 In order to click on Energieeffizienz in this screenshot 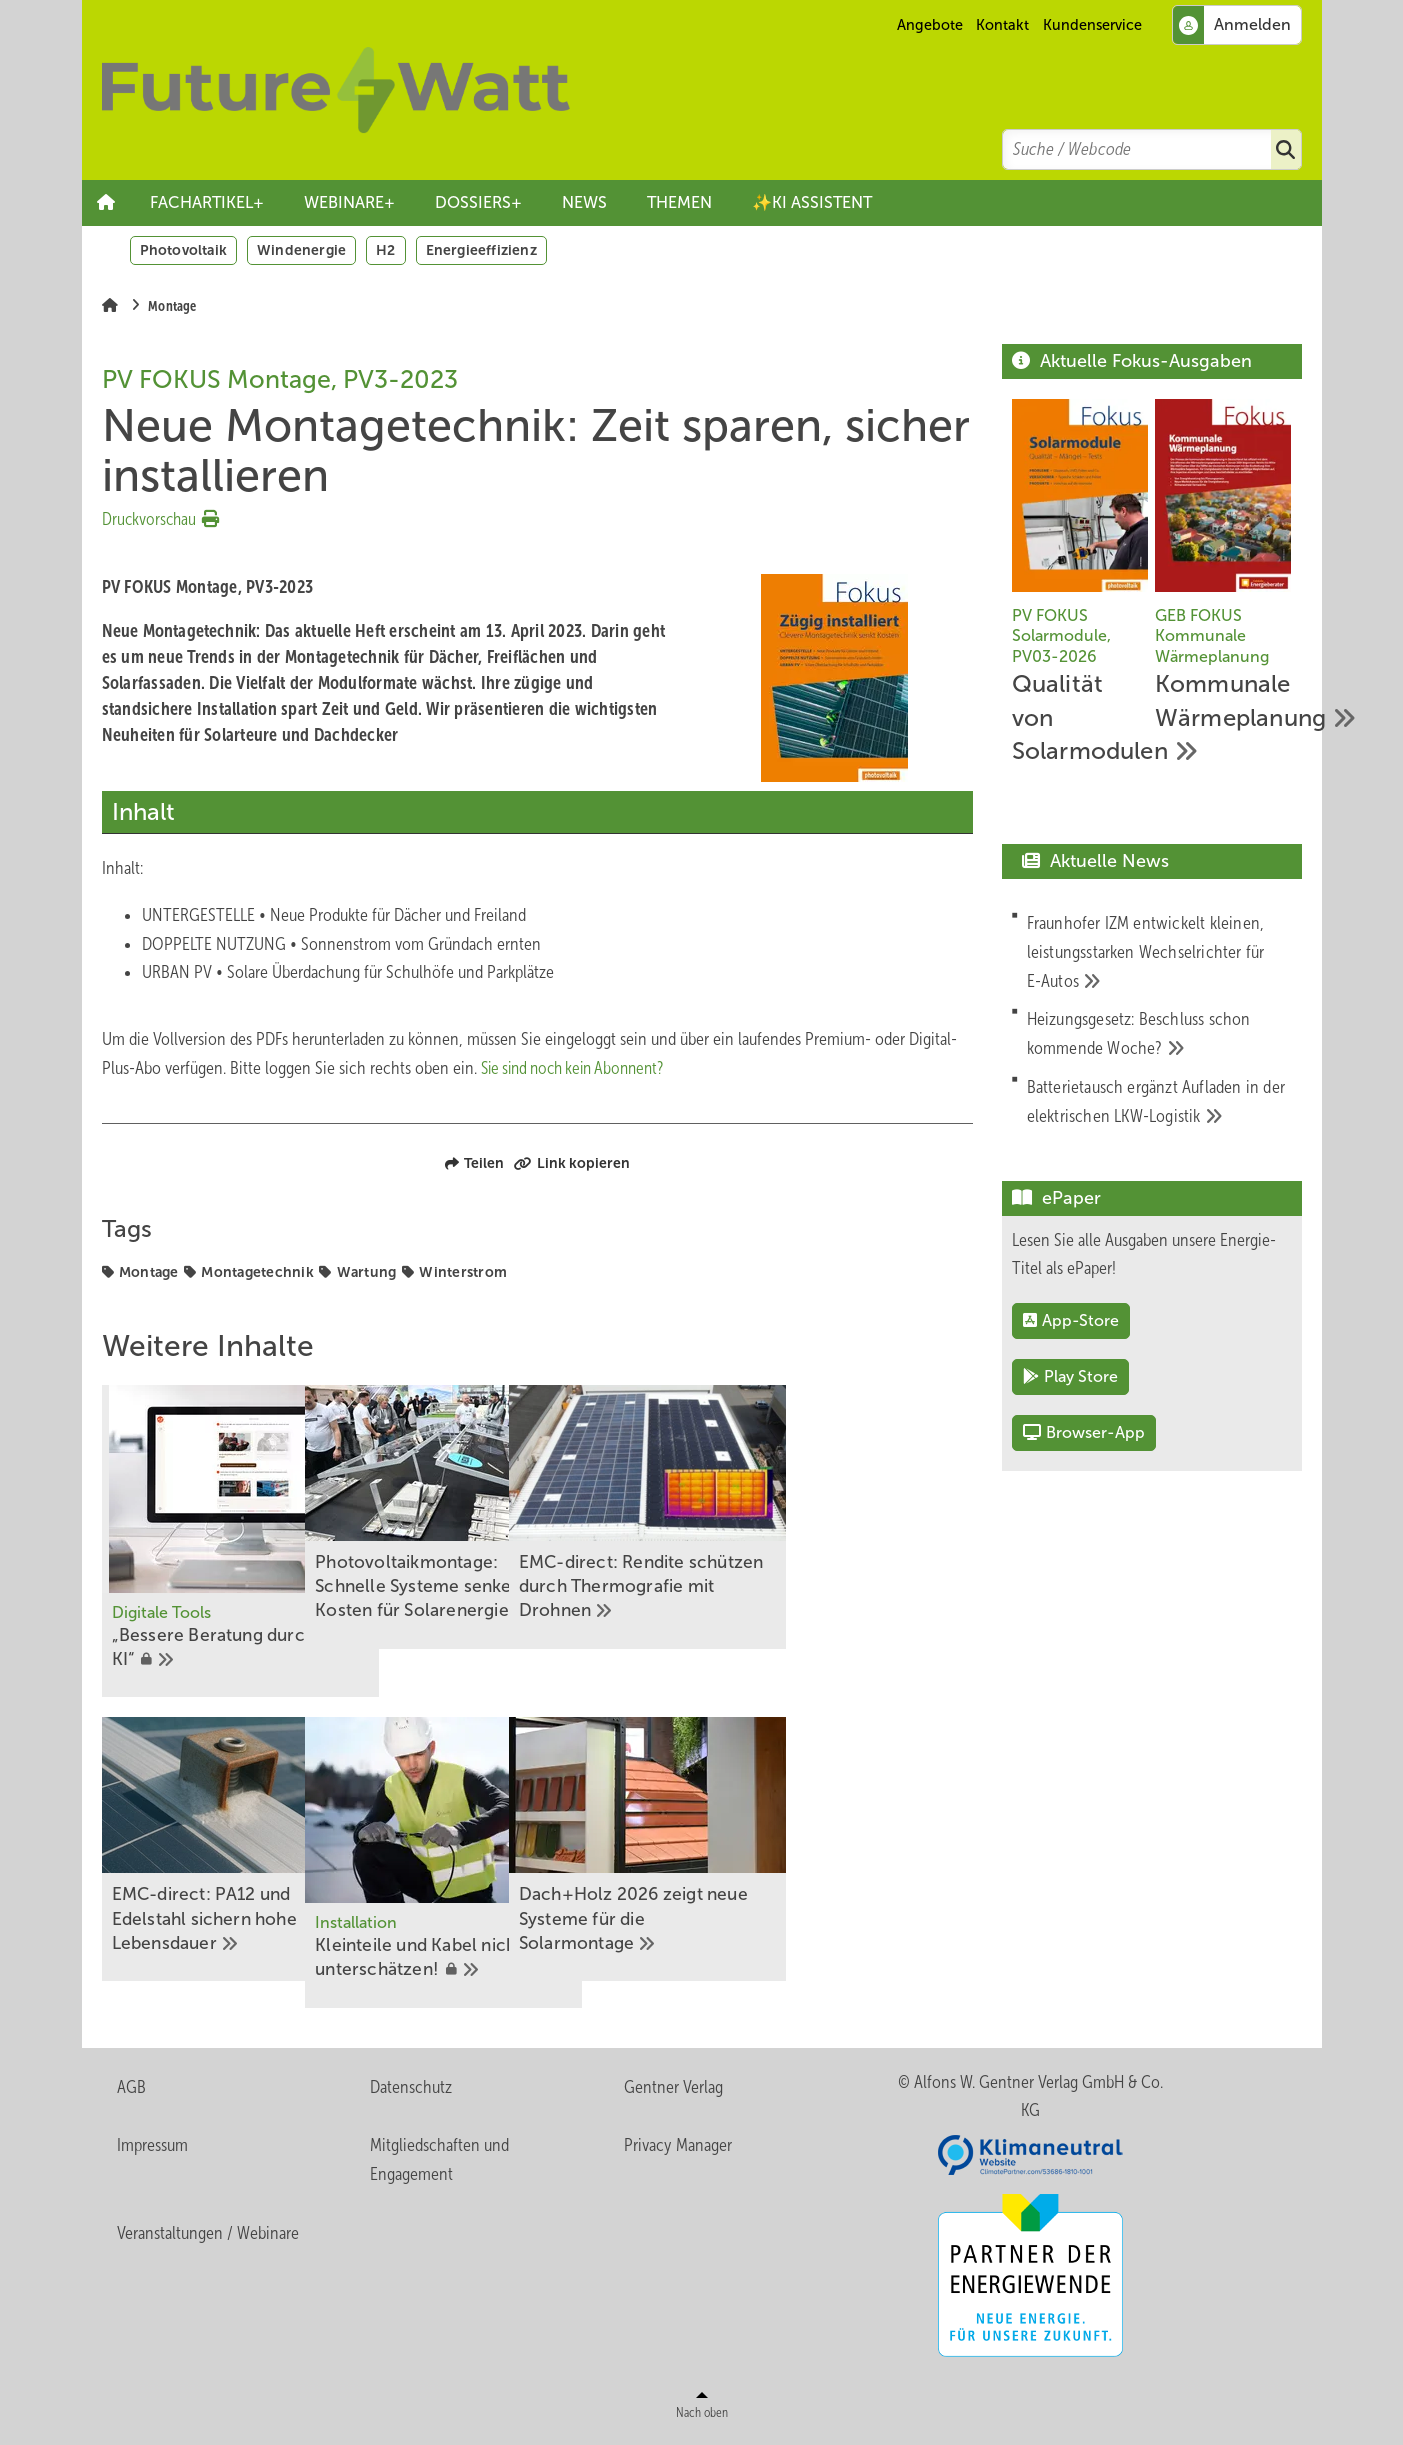, I will do `click(481, 250)`.